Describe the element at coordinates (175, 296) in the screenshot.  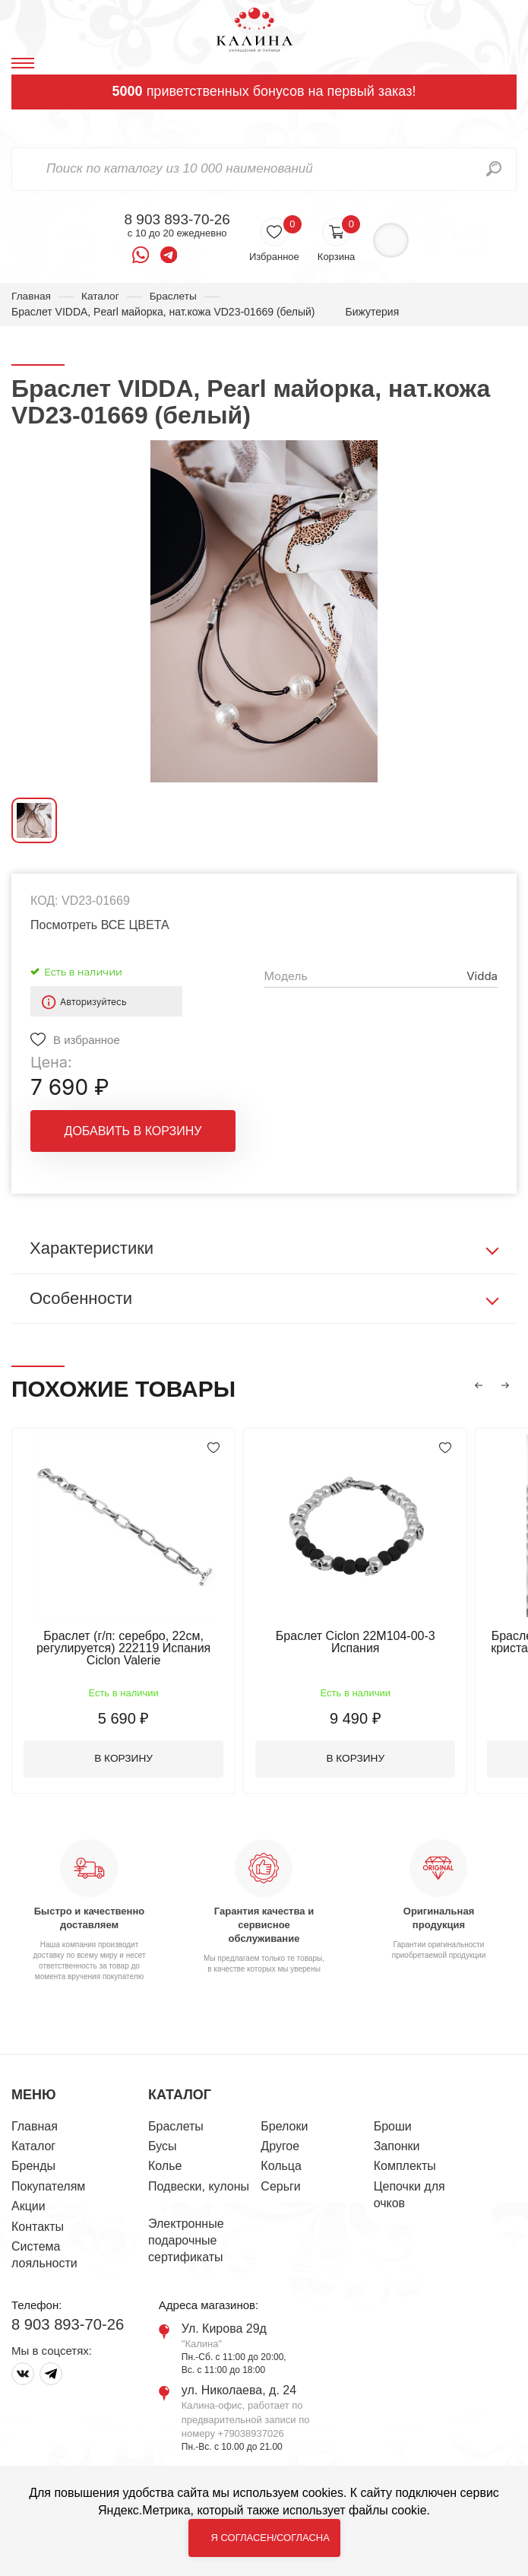
I see `Браслеты` at that location.